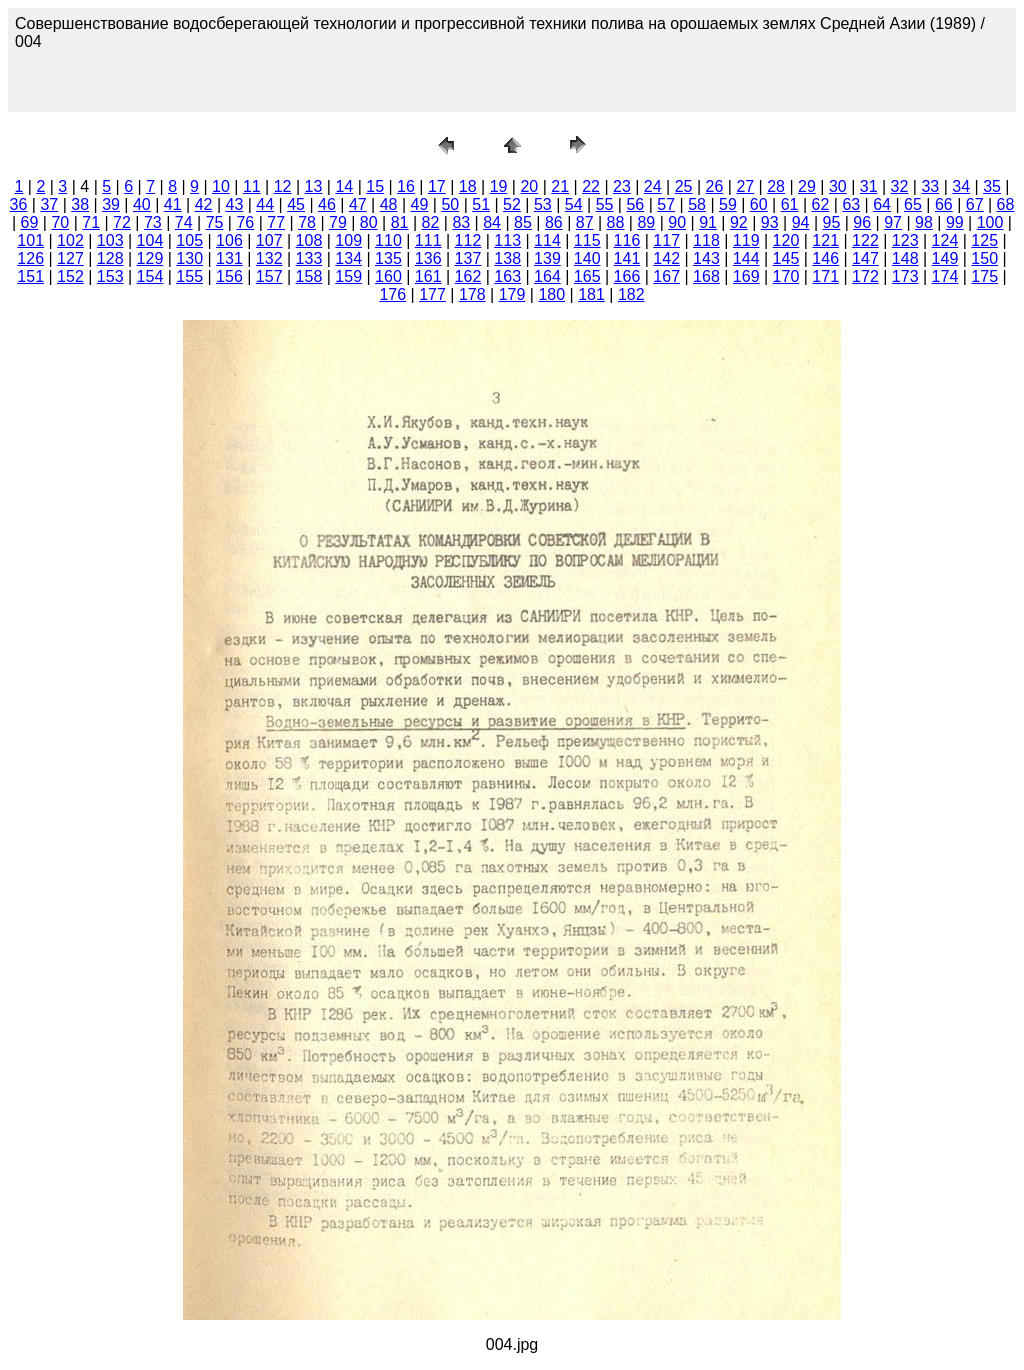  I want to click on 16, so click(406, 186).